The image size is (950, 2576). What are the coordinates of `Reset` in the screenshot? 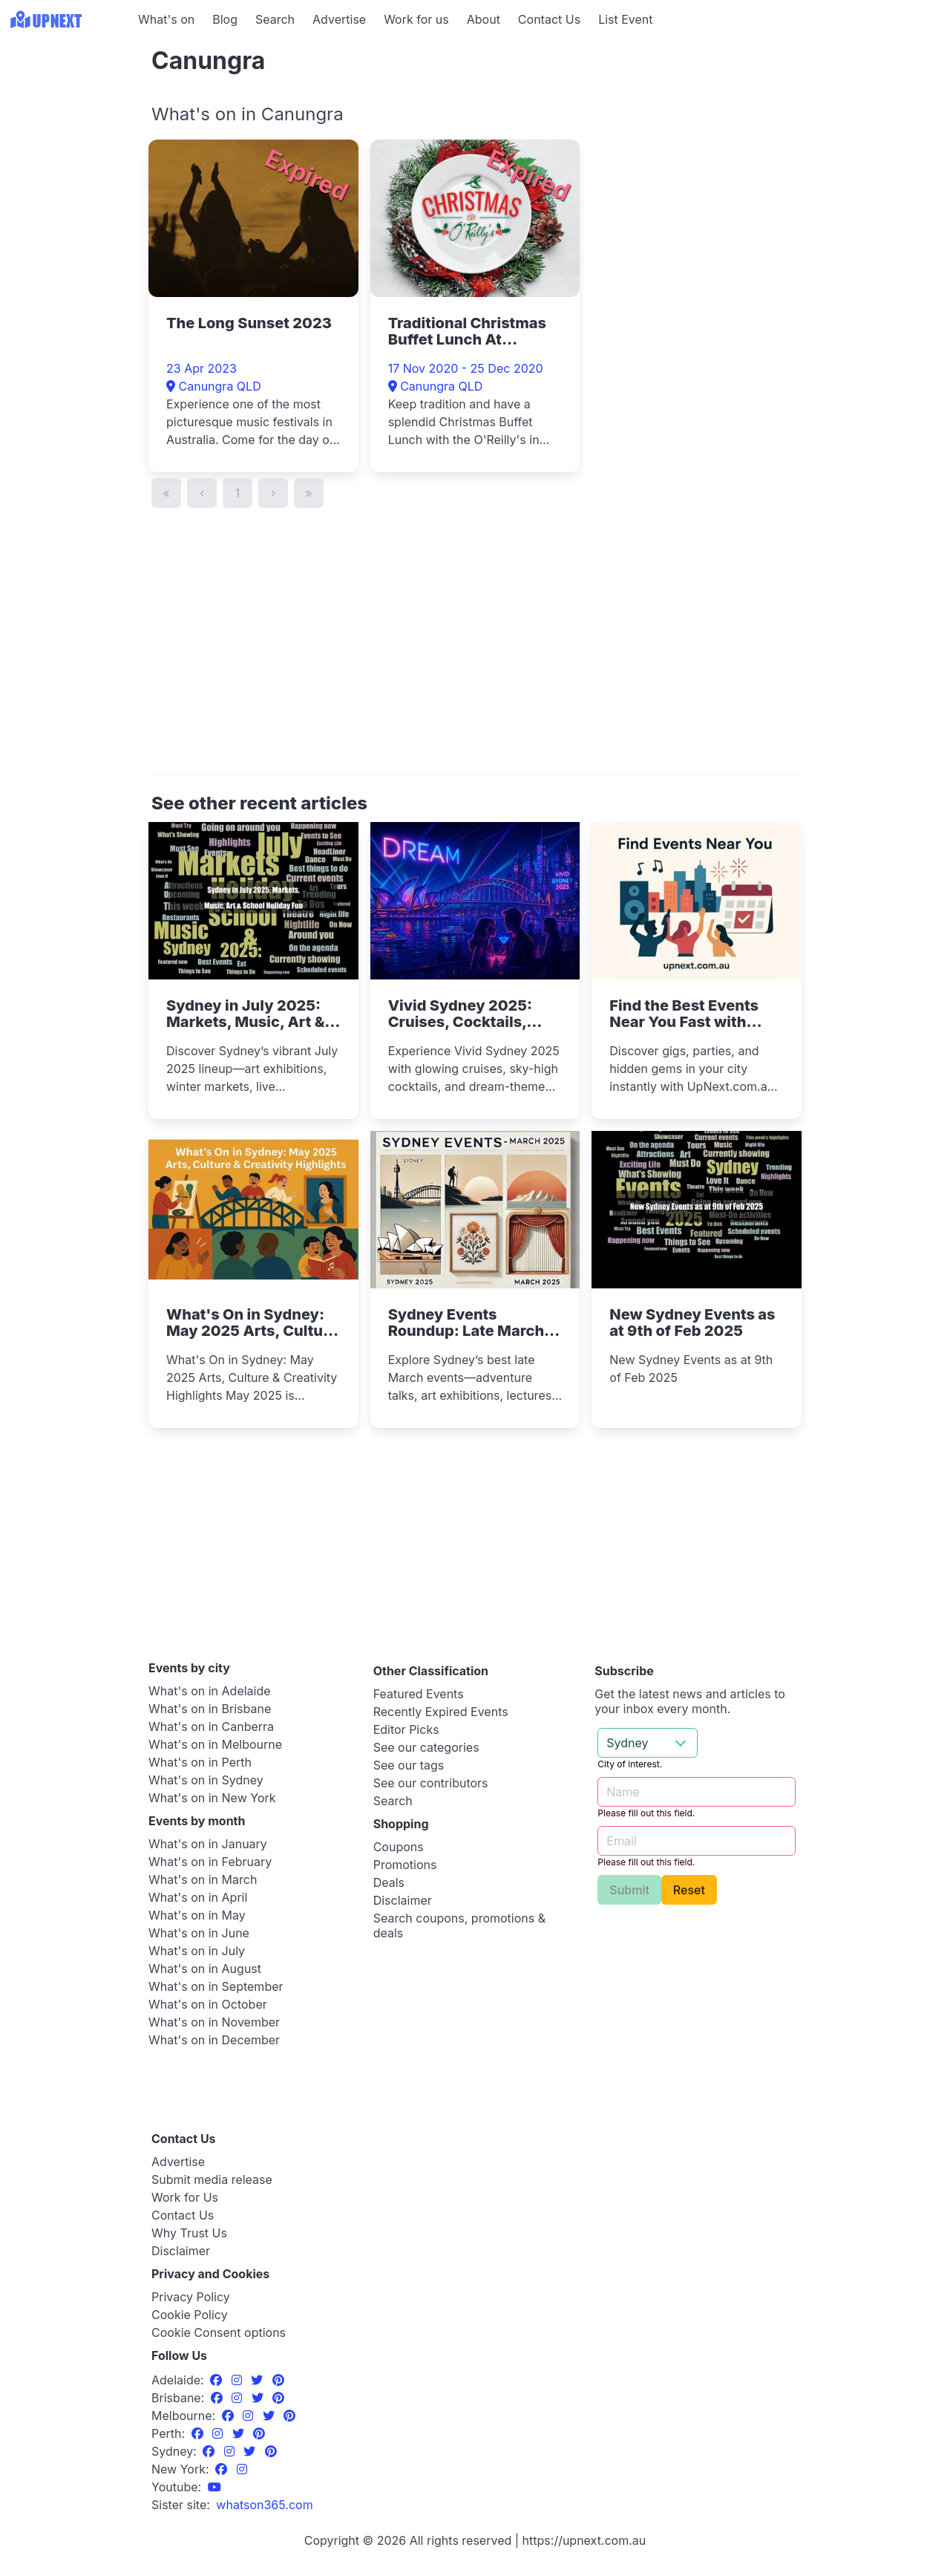 It's located at (689, 1889).